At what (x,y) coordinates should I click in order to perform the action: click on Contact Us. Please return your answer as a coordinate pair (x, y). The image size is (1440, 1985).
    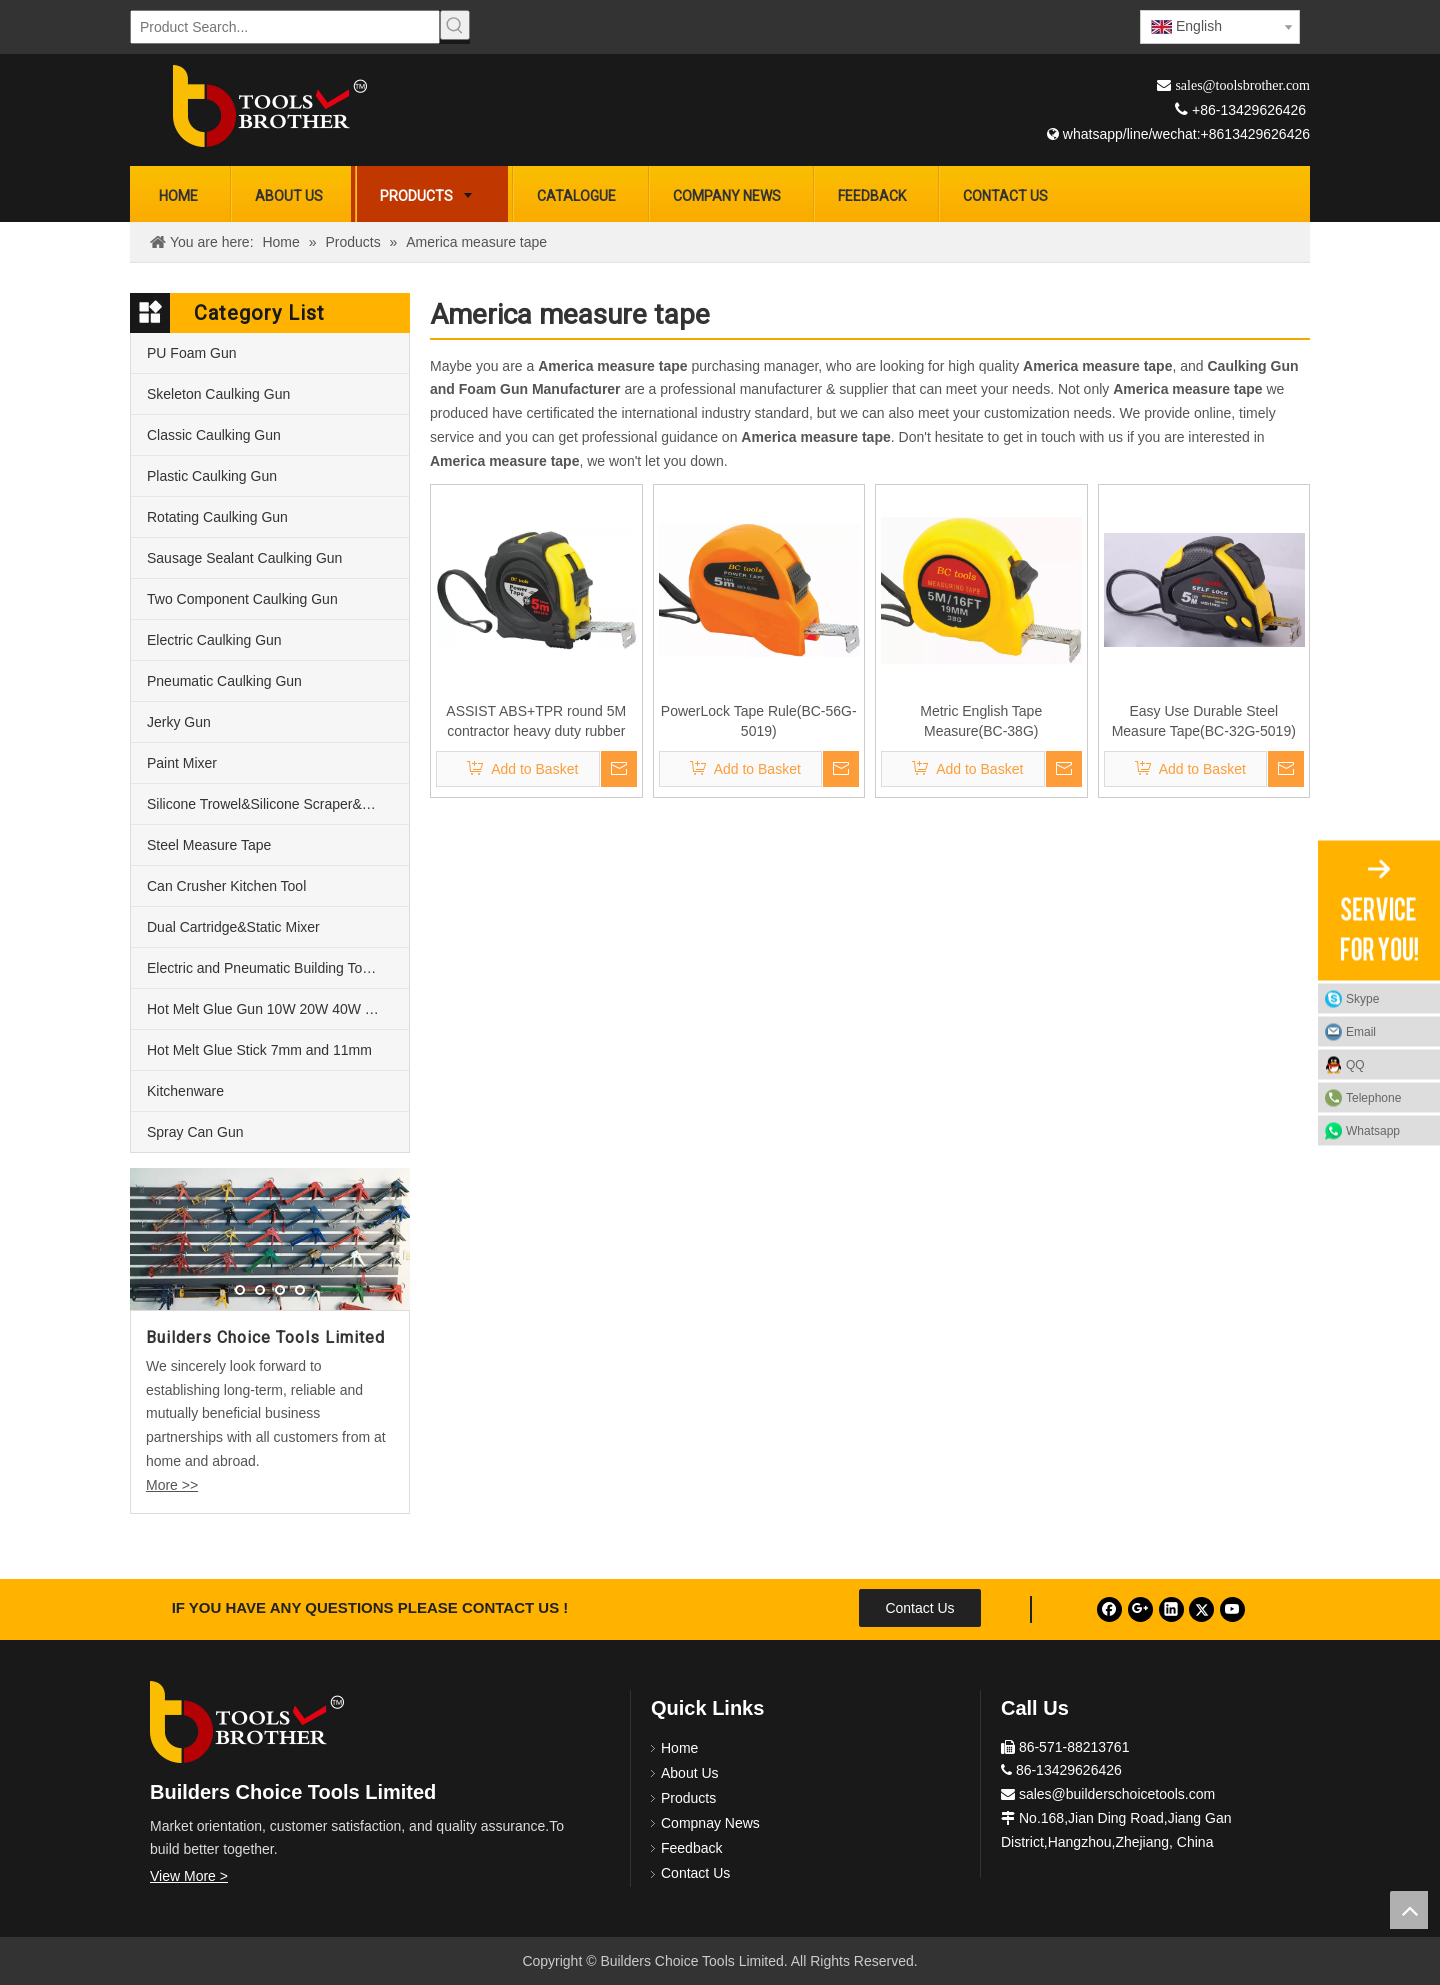
    Looking at the image, I should click on (919, 1608).